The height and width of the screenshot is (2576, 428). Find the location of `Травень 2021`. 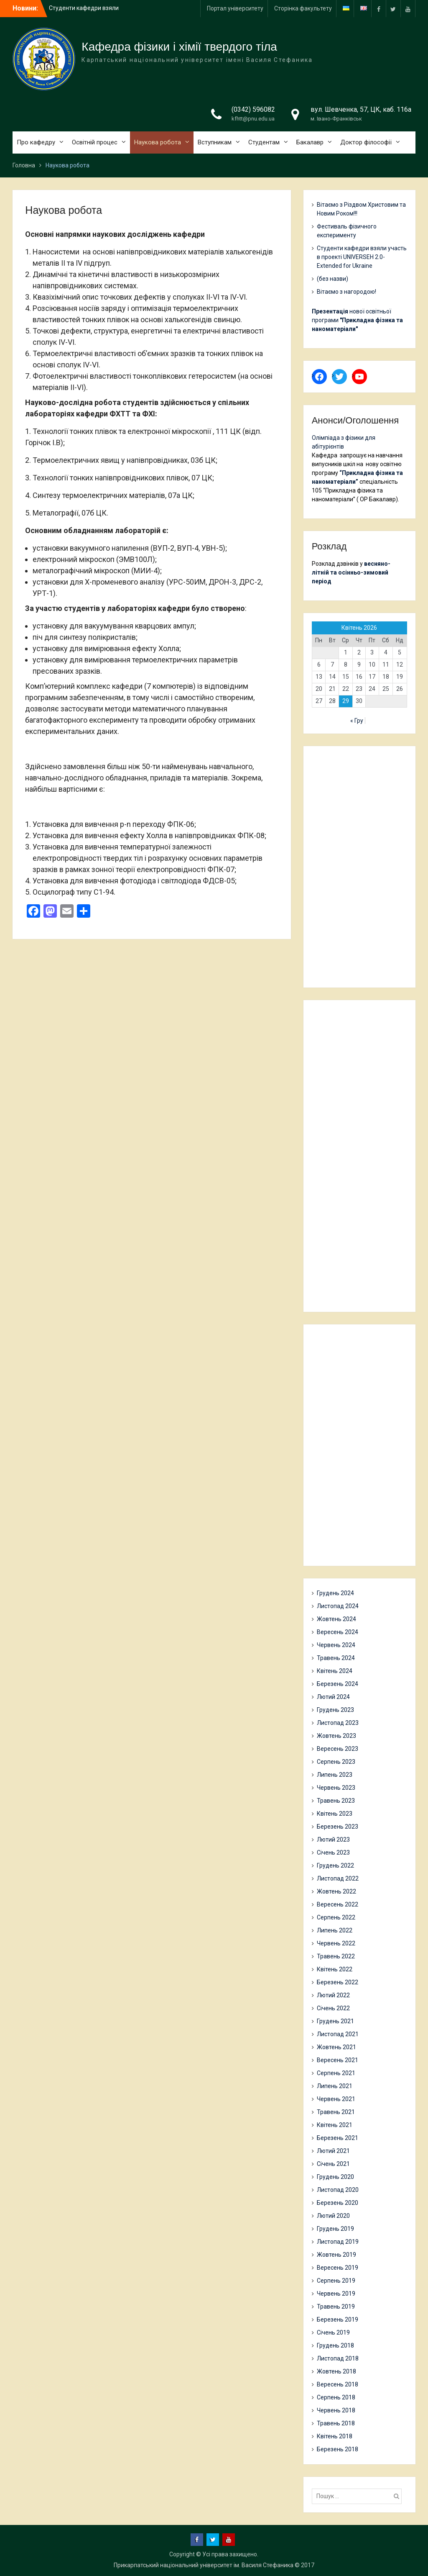

Травень 2021 is located at coordinates (336, 2112).